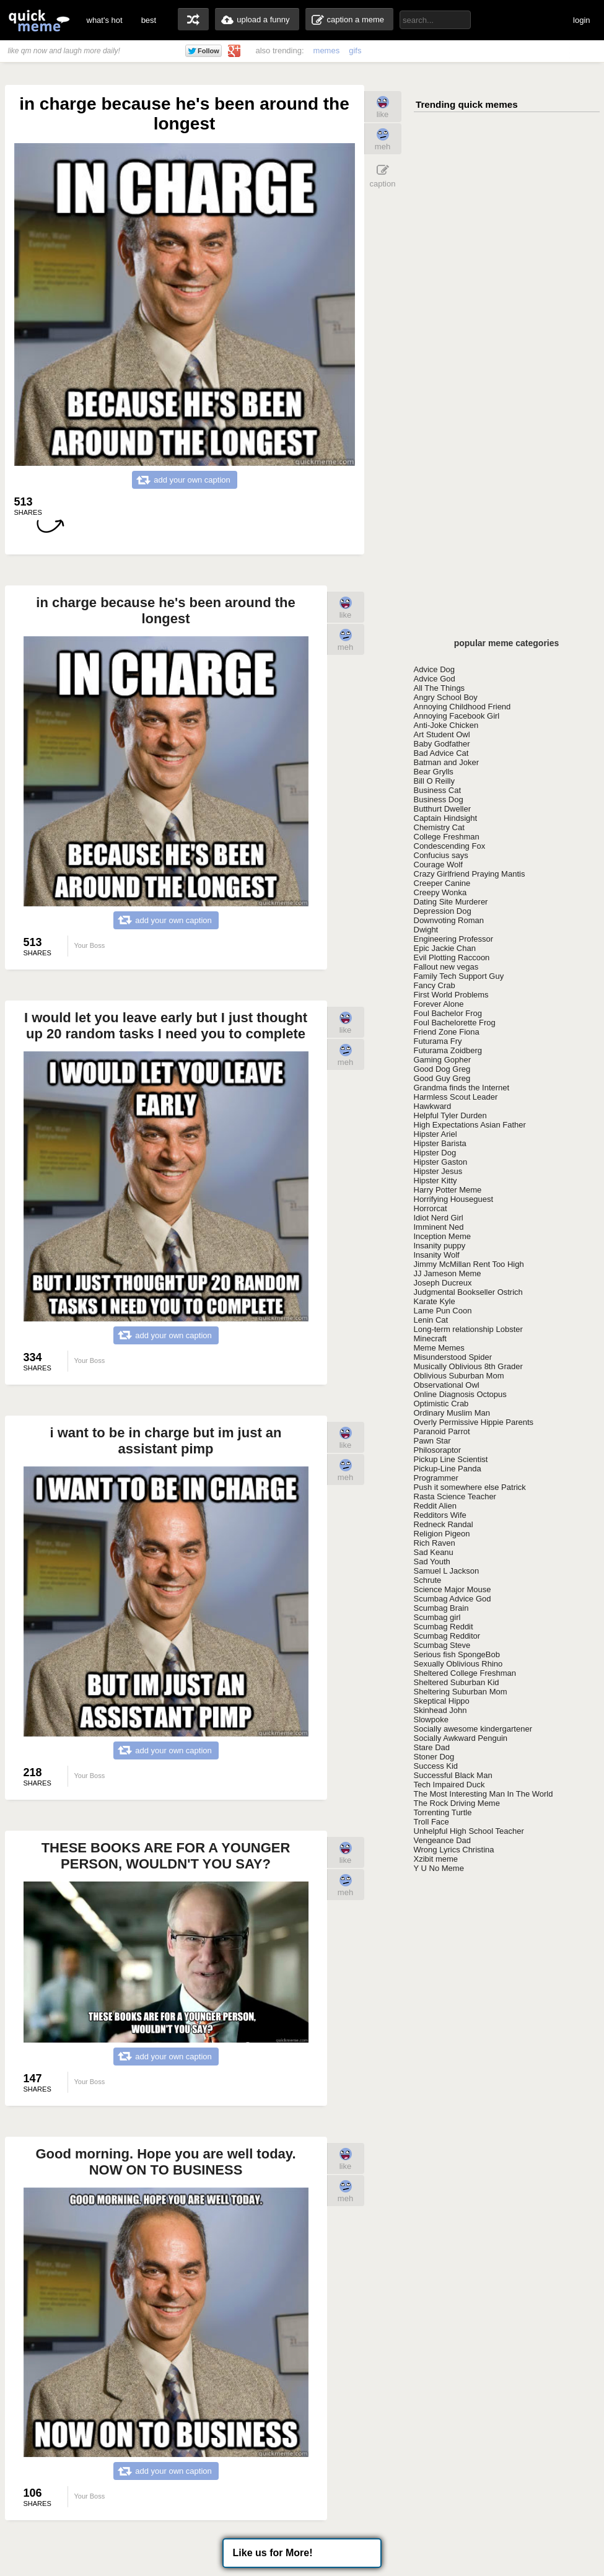 Image resolution: width=604 pixels, height=2576 pixels. I want to click on The Rock Driving Meme, so click(457, 1803).